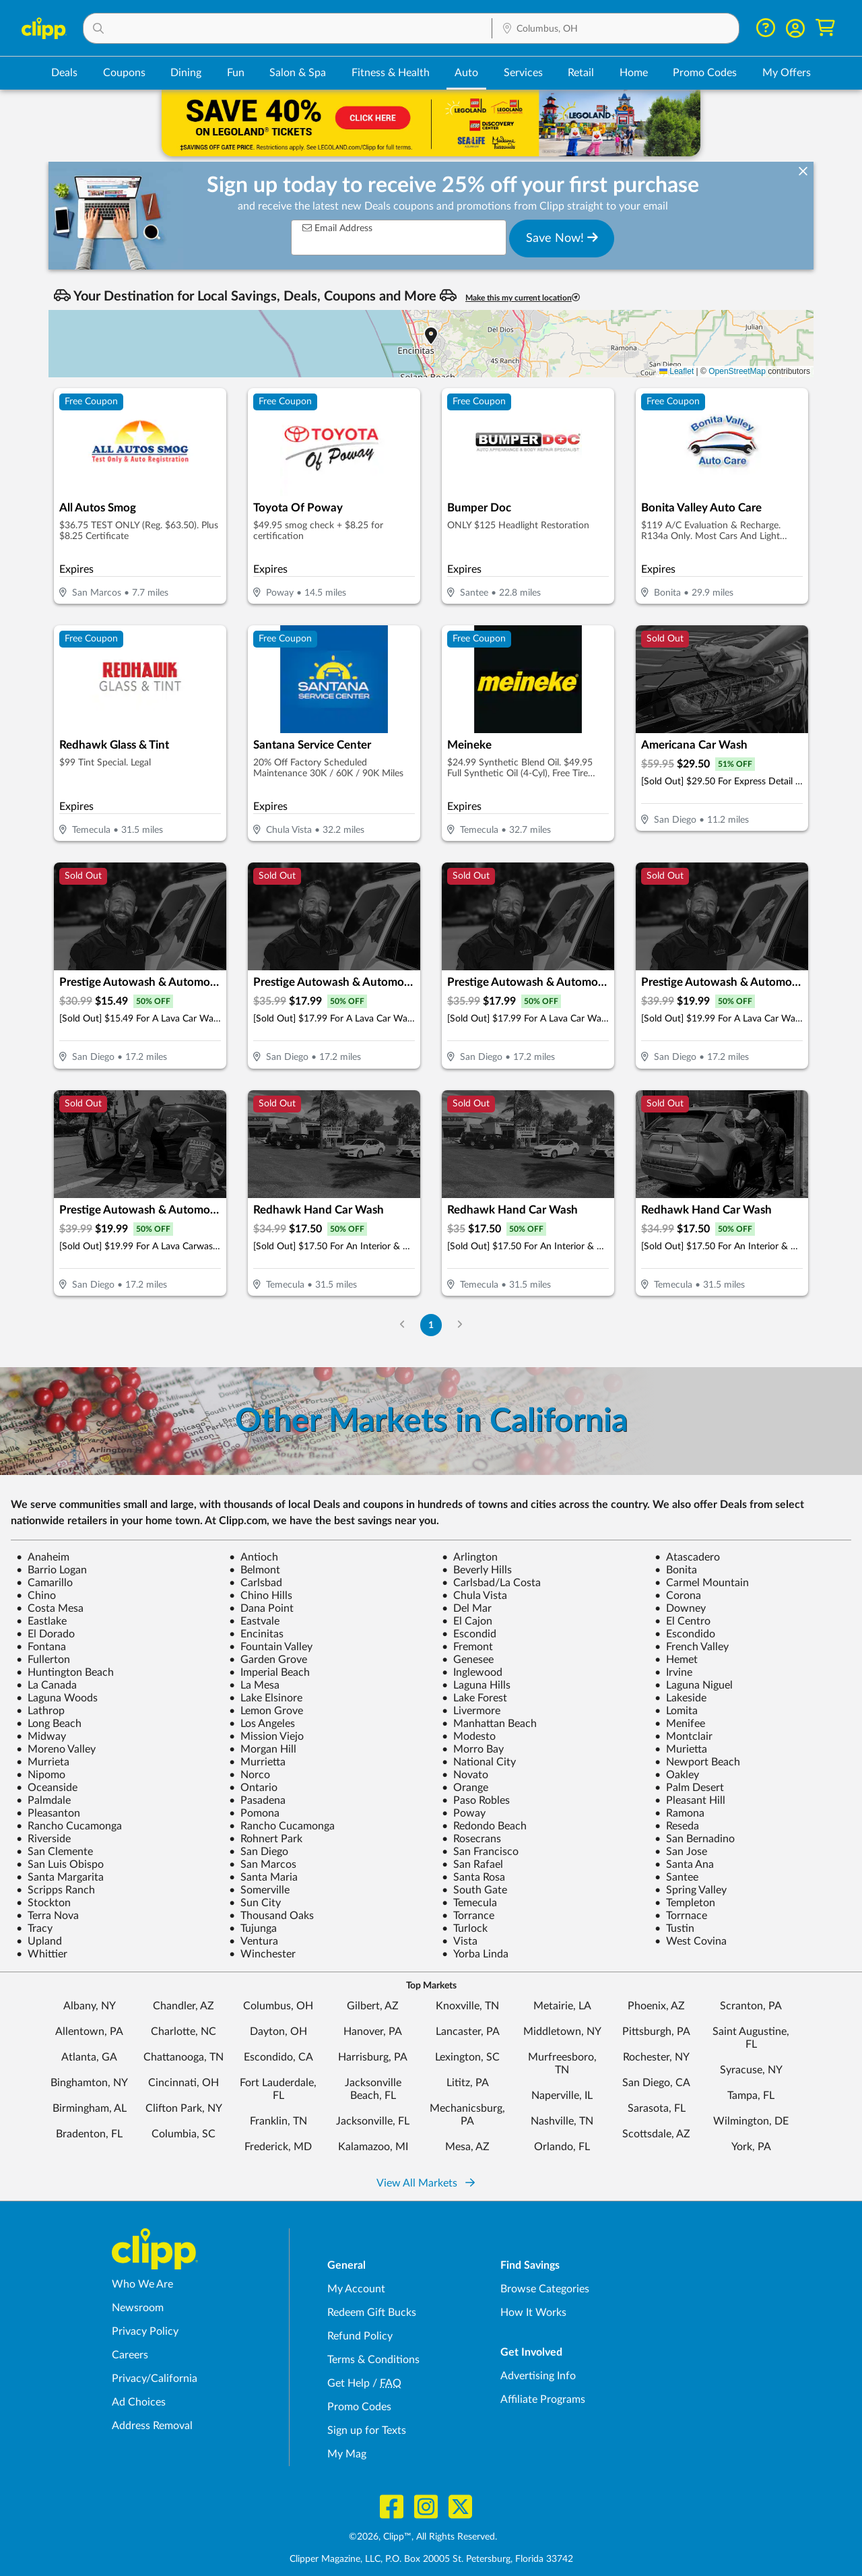 The width and height of the screenshot is (862, 2576). I want to click on Tracy, so click(34, 1928).